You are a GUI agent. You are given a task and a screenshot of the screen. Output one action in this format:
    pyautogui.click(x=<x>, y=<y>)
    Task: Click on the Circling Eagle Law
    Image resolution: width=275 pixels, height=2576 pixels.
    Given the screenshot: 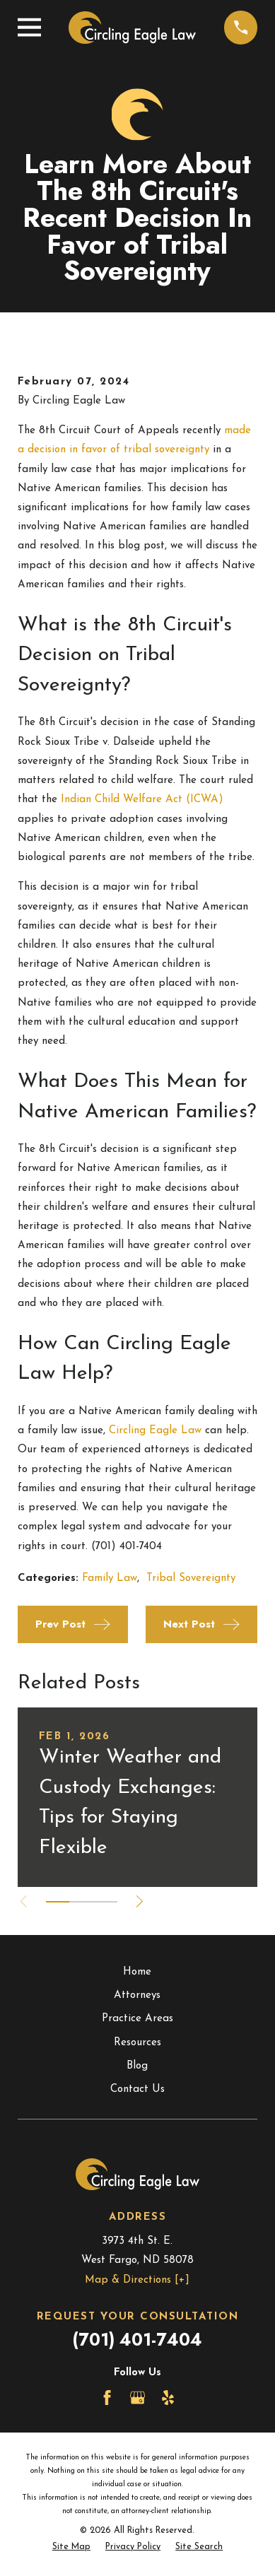 What is the action you would take?
    pyautogui.click(x=155, y=1430)
    